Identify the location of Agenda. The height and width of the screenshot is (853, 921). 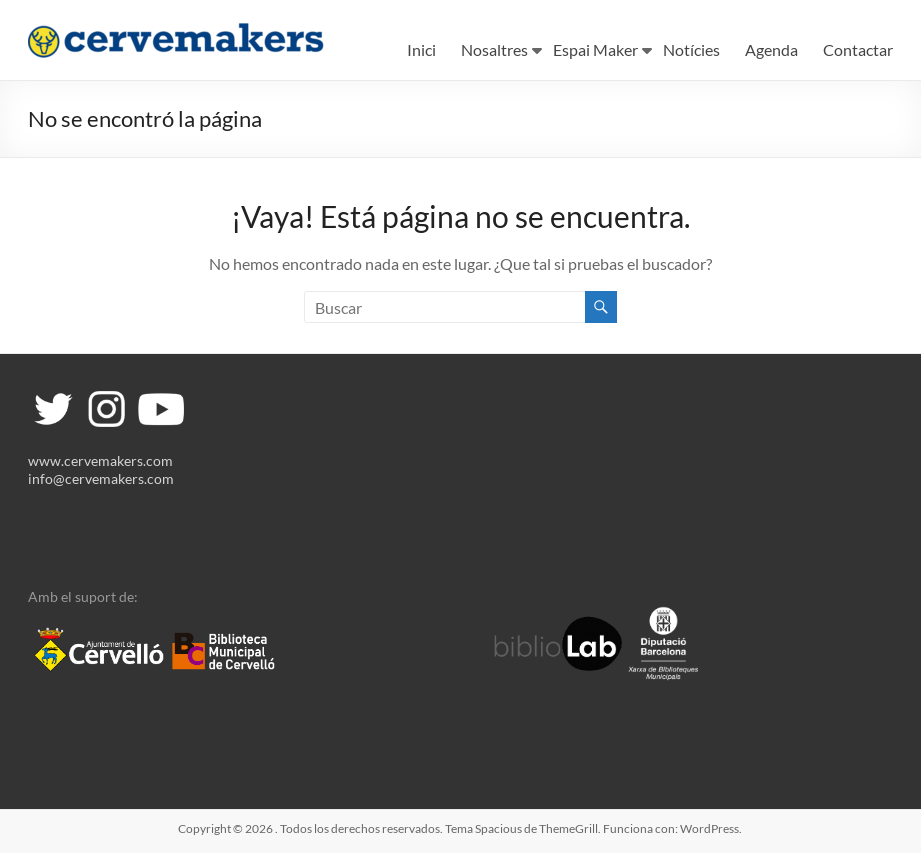
(771, 49).